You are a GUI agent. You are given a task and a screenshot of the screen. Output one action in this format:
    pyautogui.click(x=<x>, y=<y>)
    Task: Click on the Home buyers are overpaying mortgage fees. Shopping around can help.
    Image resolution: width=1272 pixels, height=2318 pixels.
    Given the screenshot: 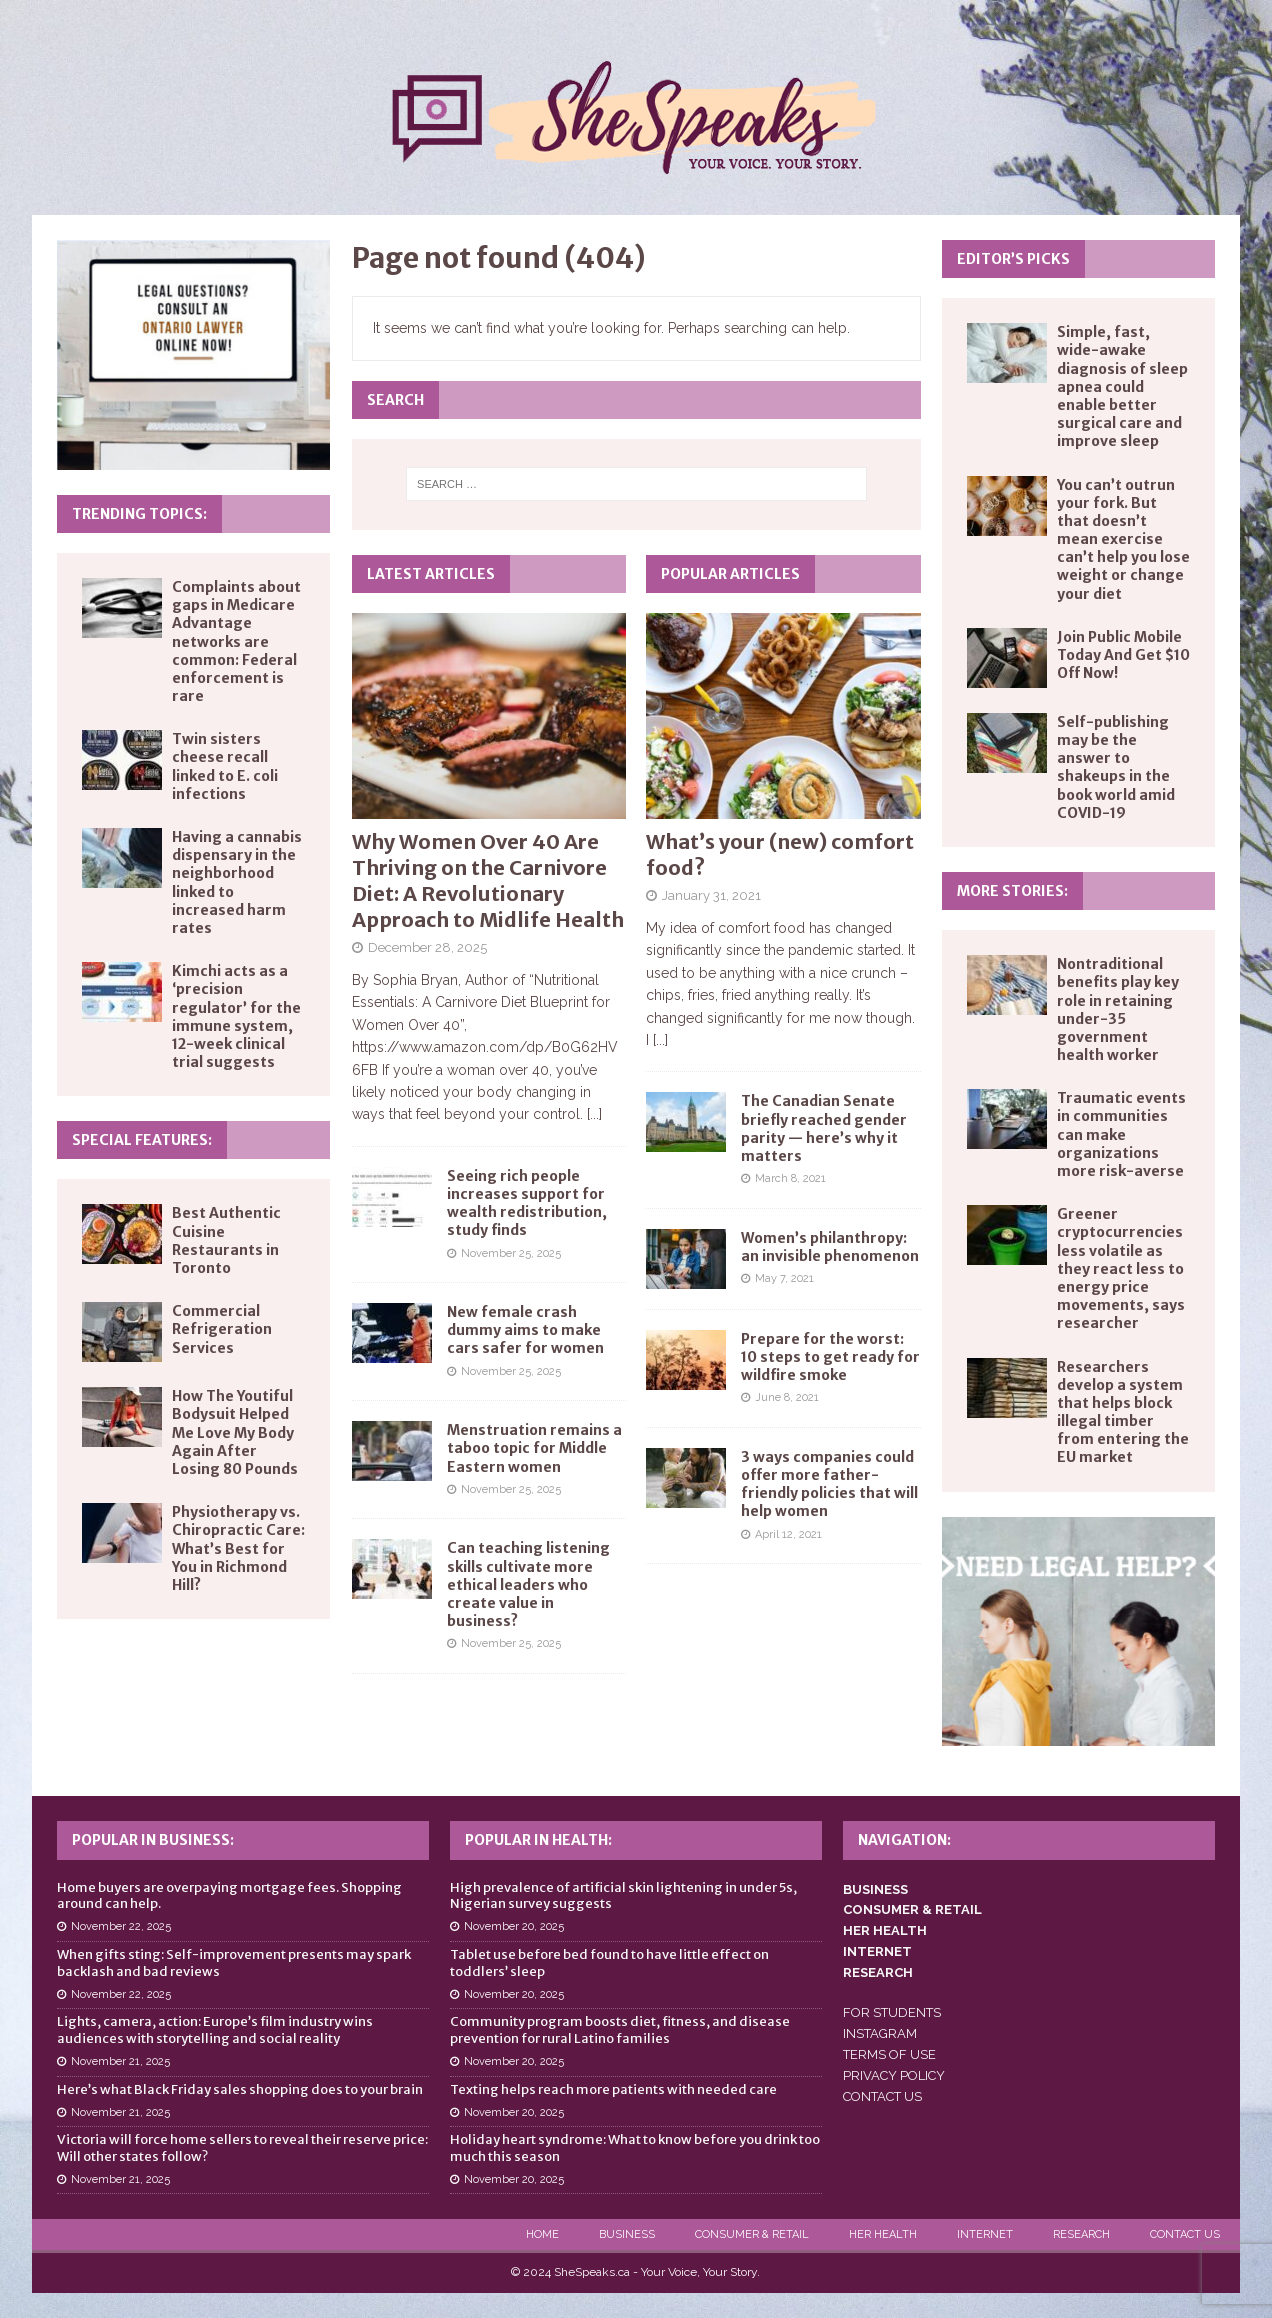 What is the action you would take?
    pyautogui.click(x=229, y=1896)
    